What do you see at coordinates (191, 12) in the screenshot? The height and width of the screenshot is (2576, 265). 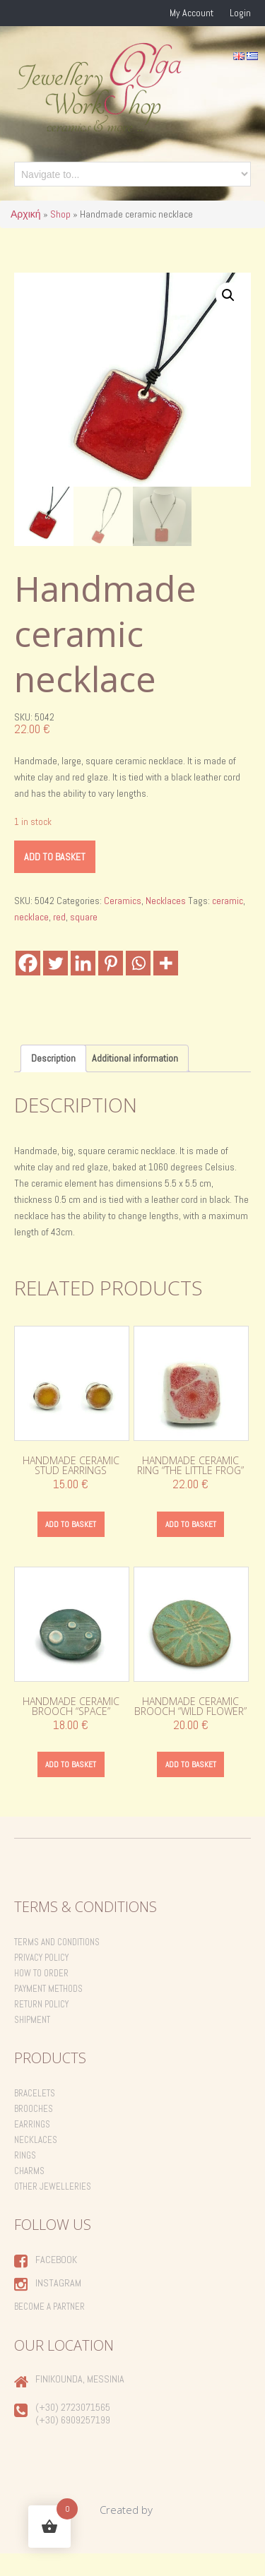 I see `My Account` at bounding box center [191, 12].